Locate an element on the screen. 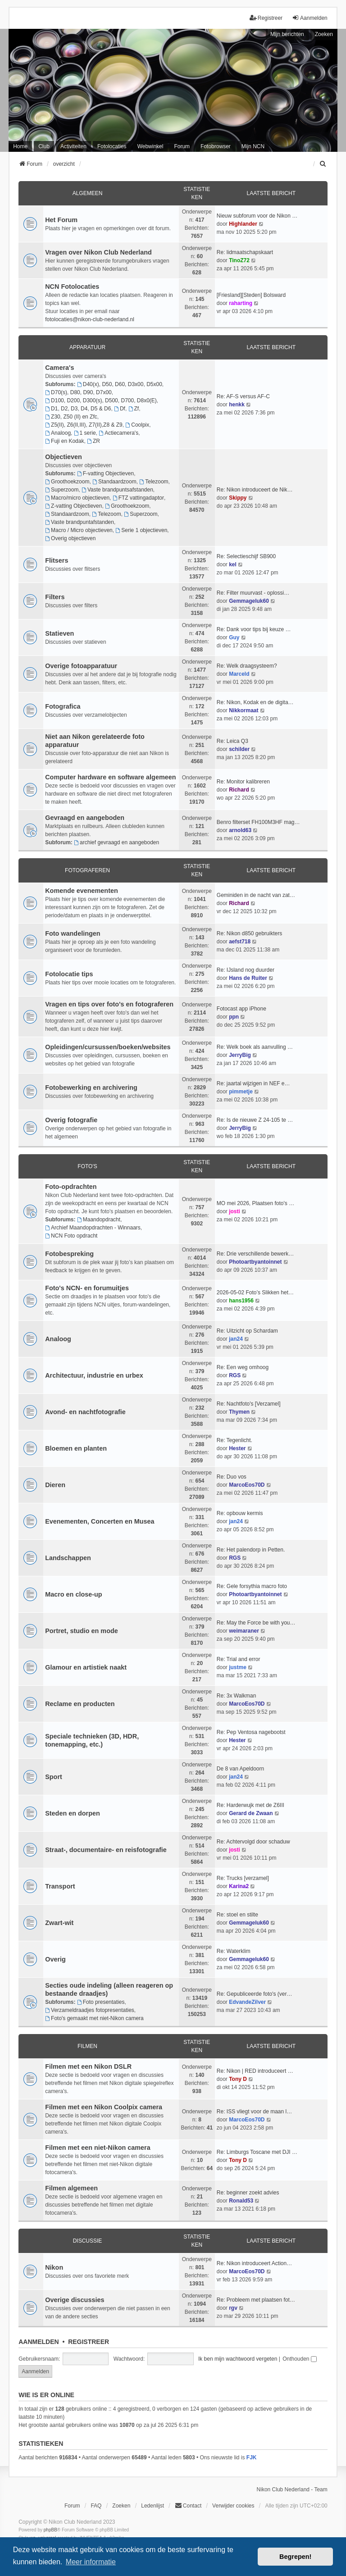  Fotolocatie tips is located at coordinates (69, 974).